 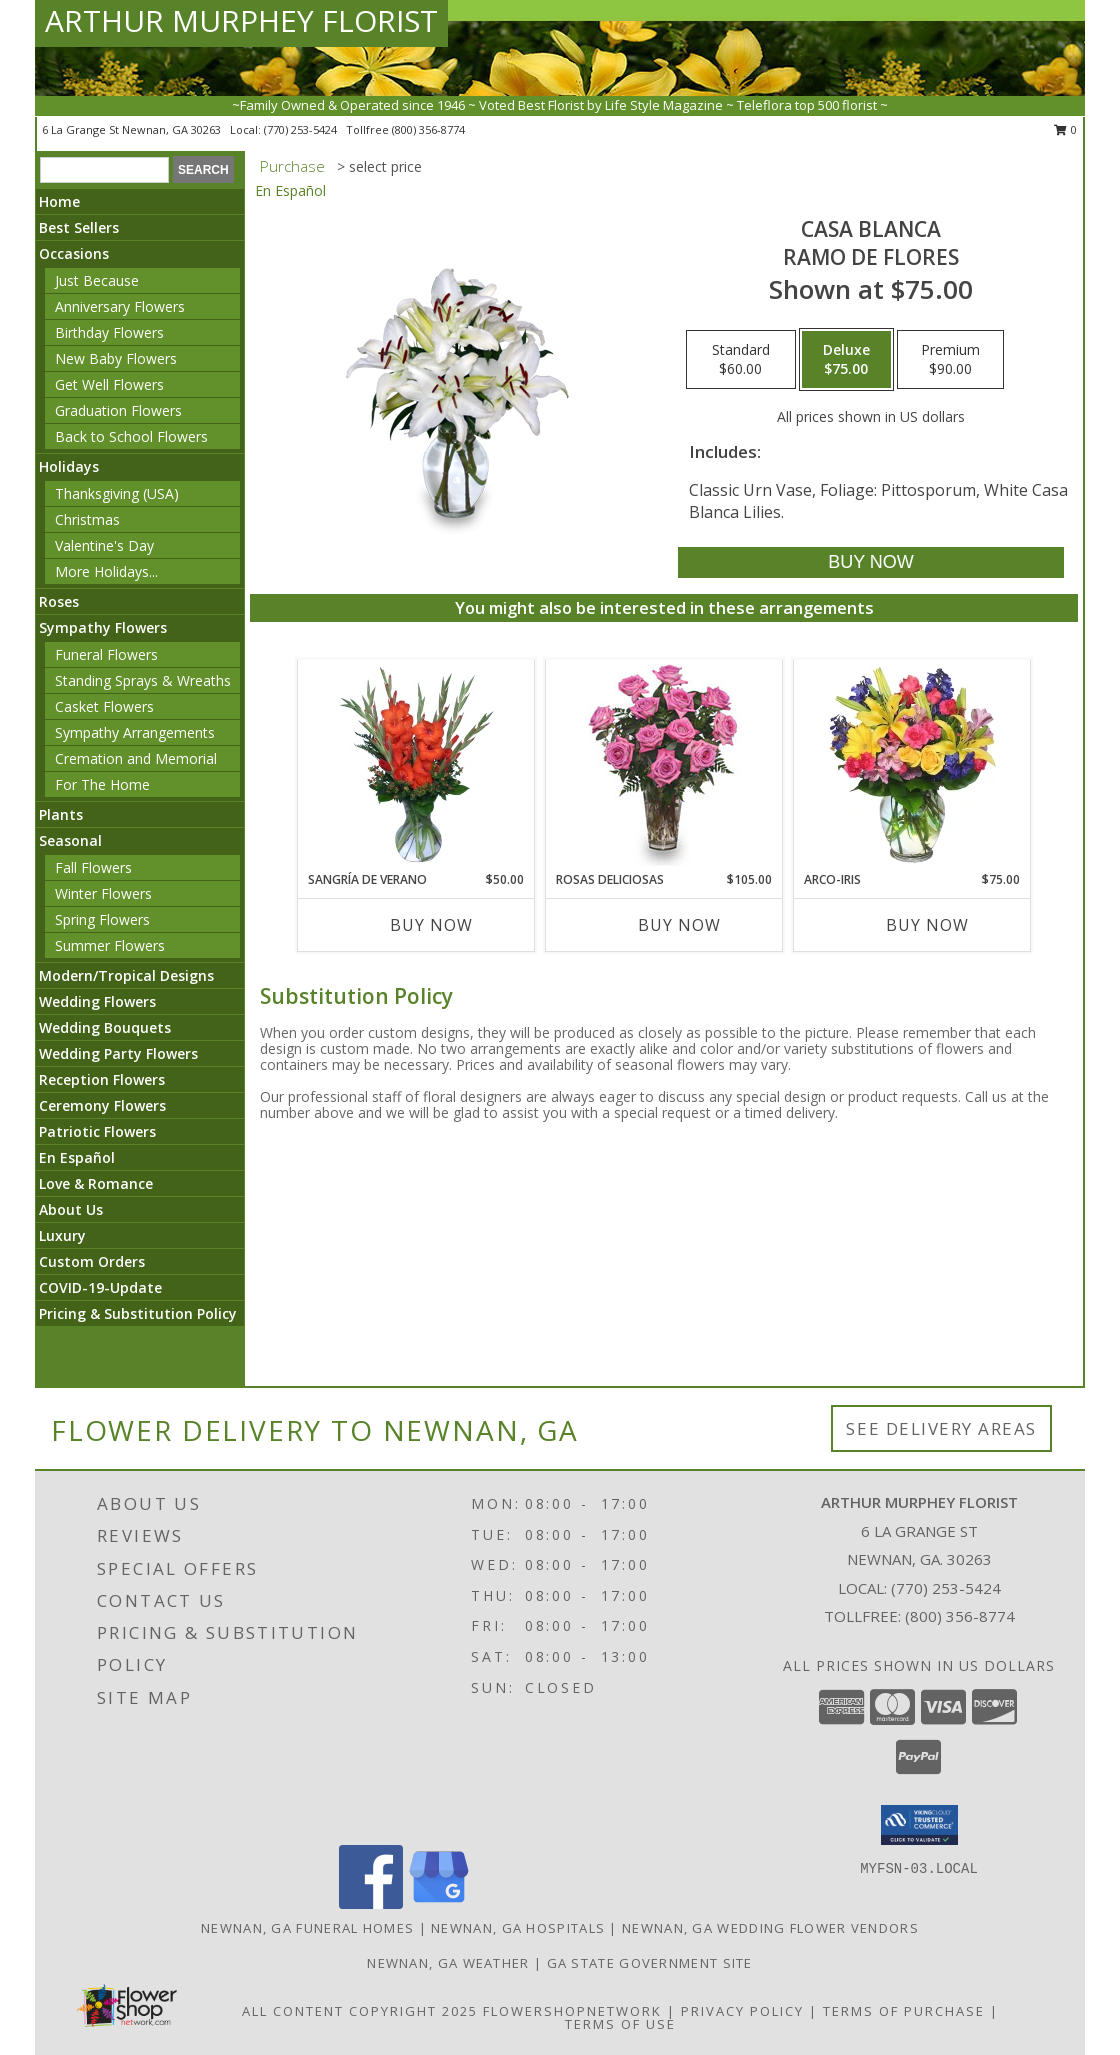 I want to click on Best Sellers, so click(x=79, y=227).